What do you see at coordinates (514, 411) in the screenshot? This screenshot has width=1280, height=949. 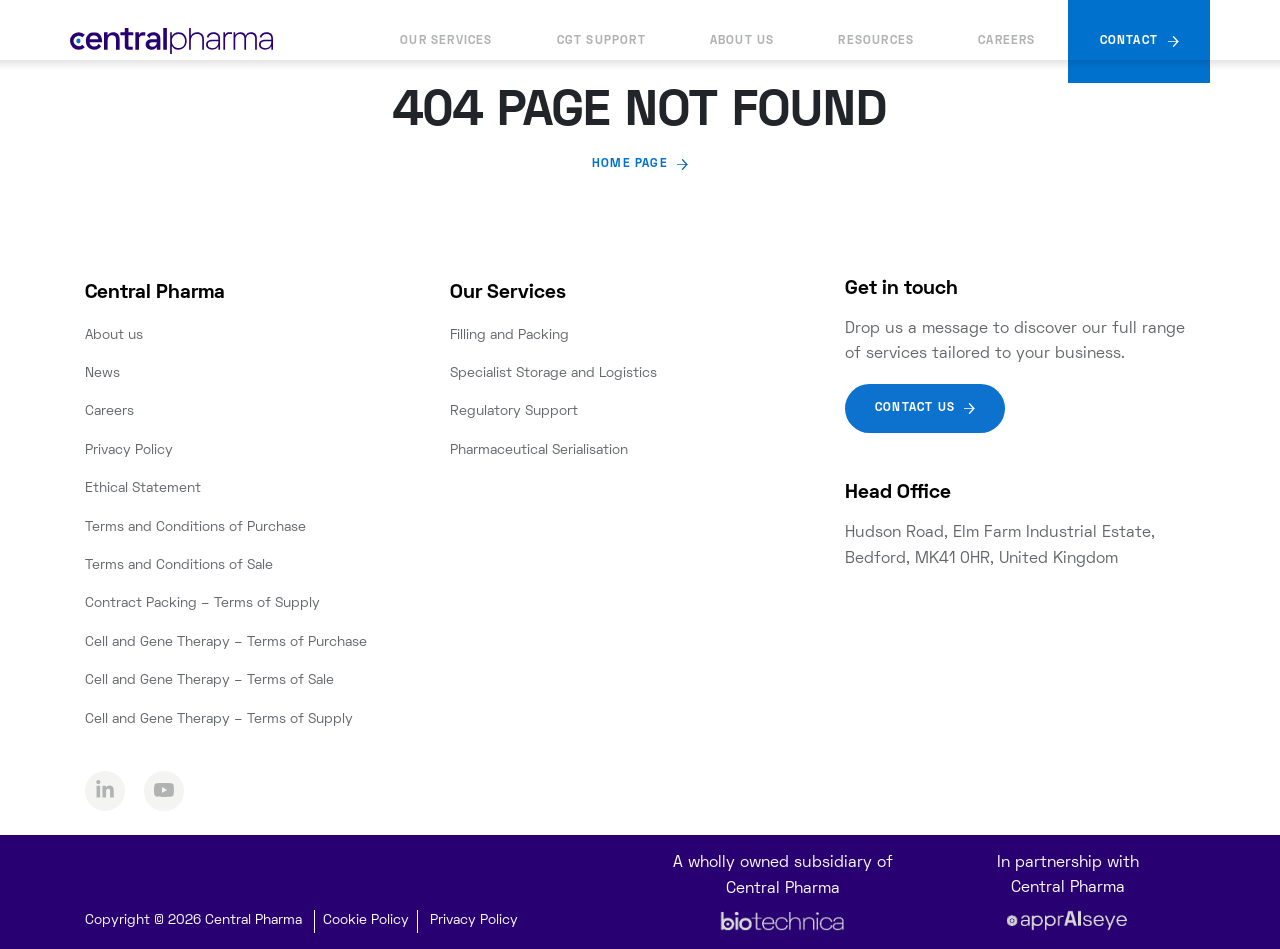 I see `Regulatory Support` at bounding box center [514, 411].